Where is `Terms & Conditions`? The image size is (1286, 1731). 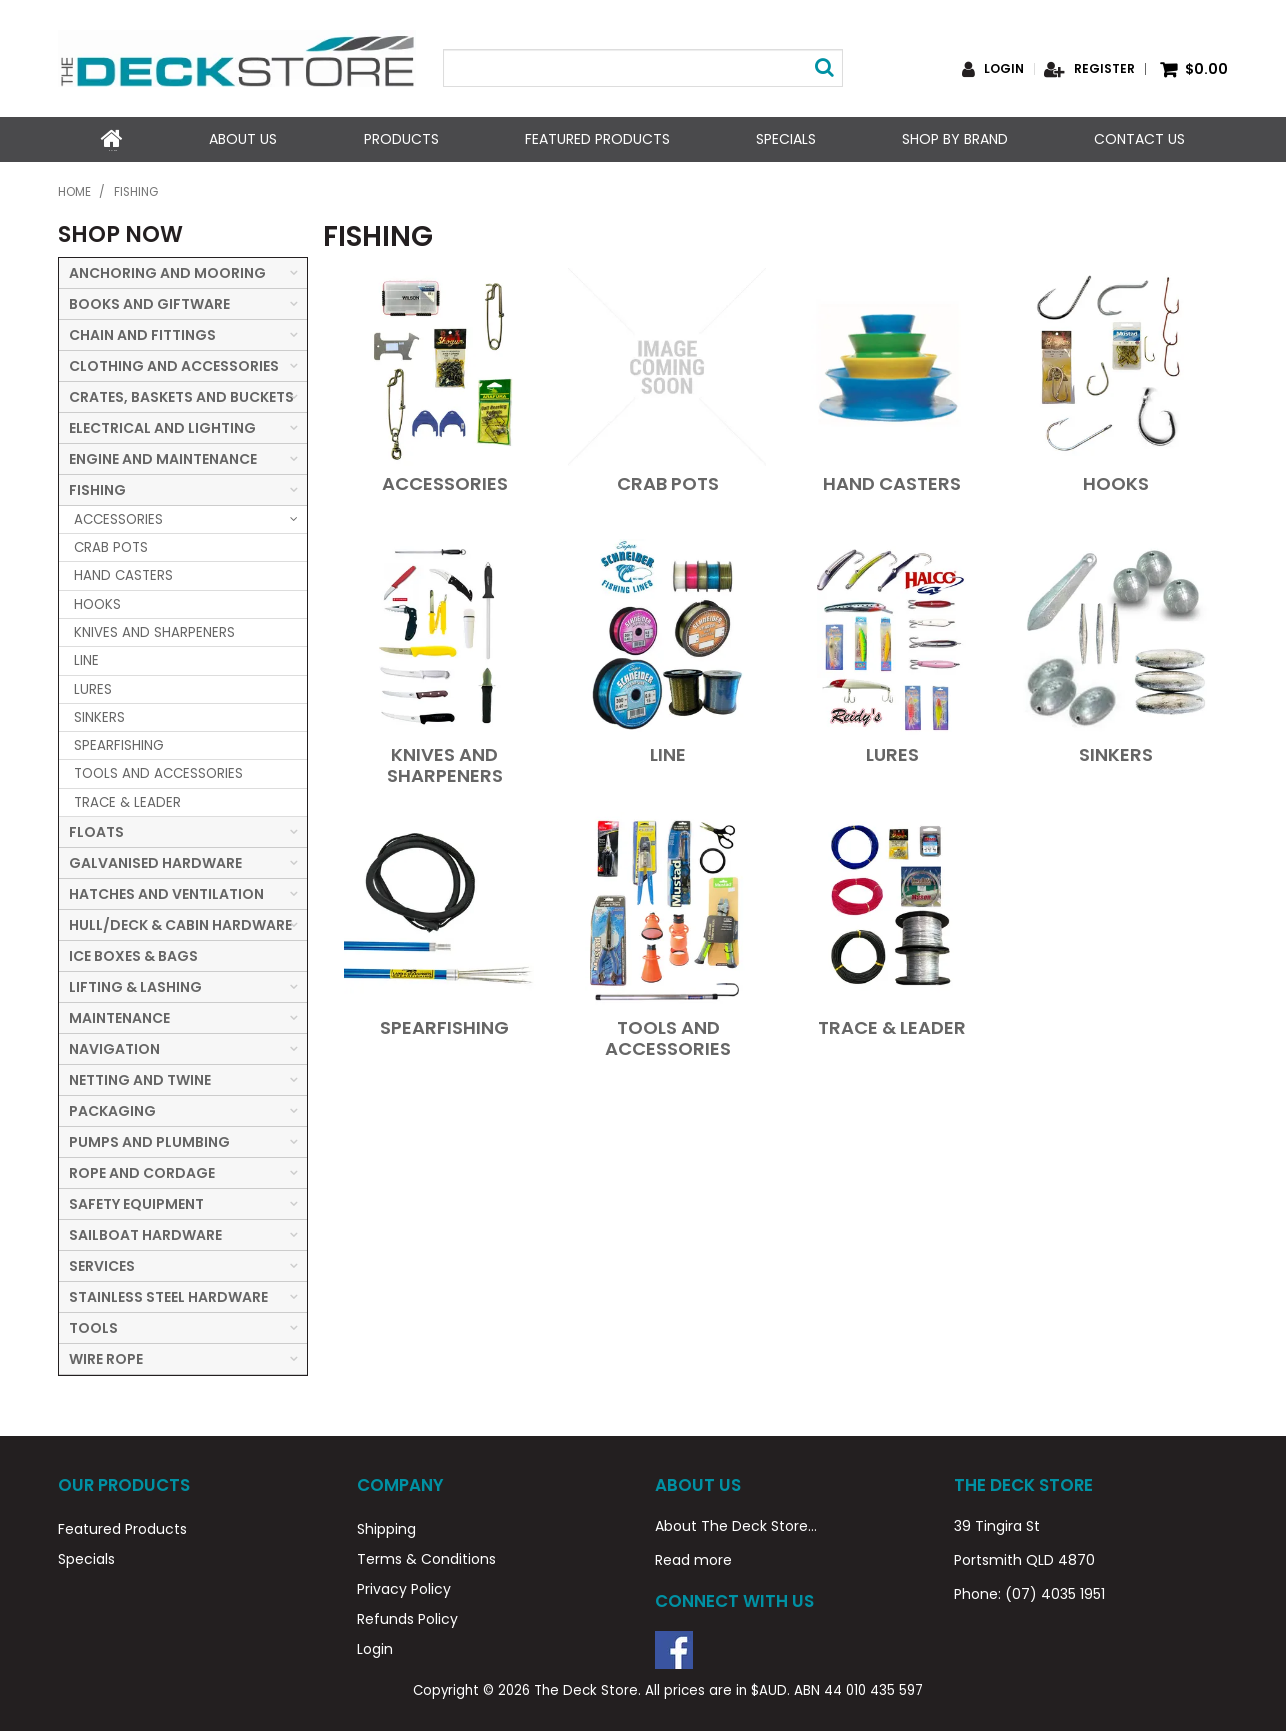
Terms & Conditions is located at coordinates (426, 1558).